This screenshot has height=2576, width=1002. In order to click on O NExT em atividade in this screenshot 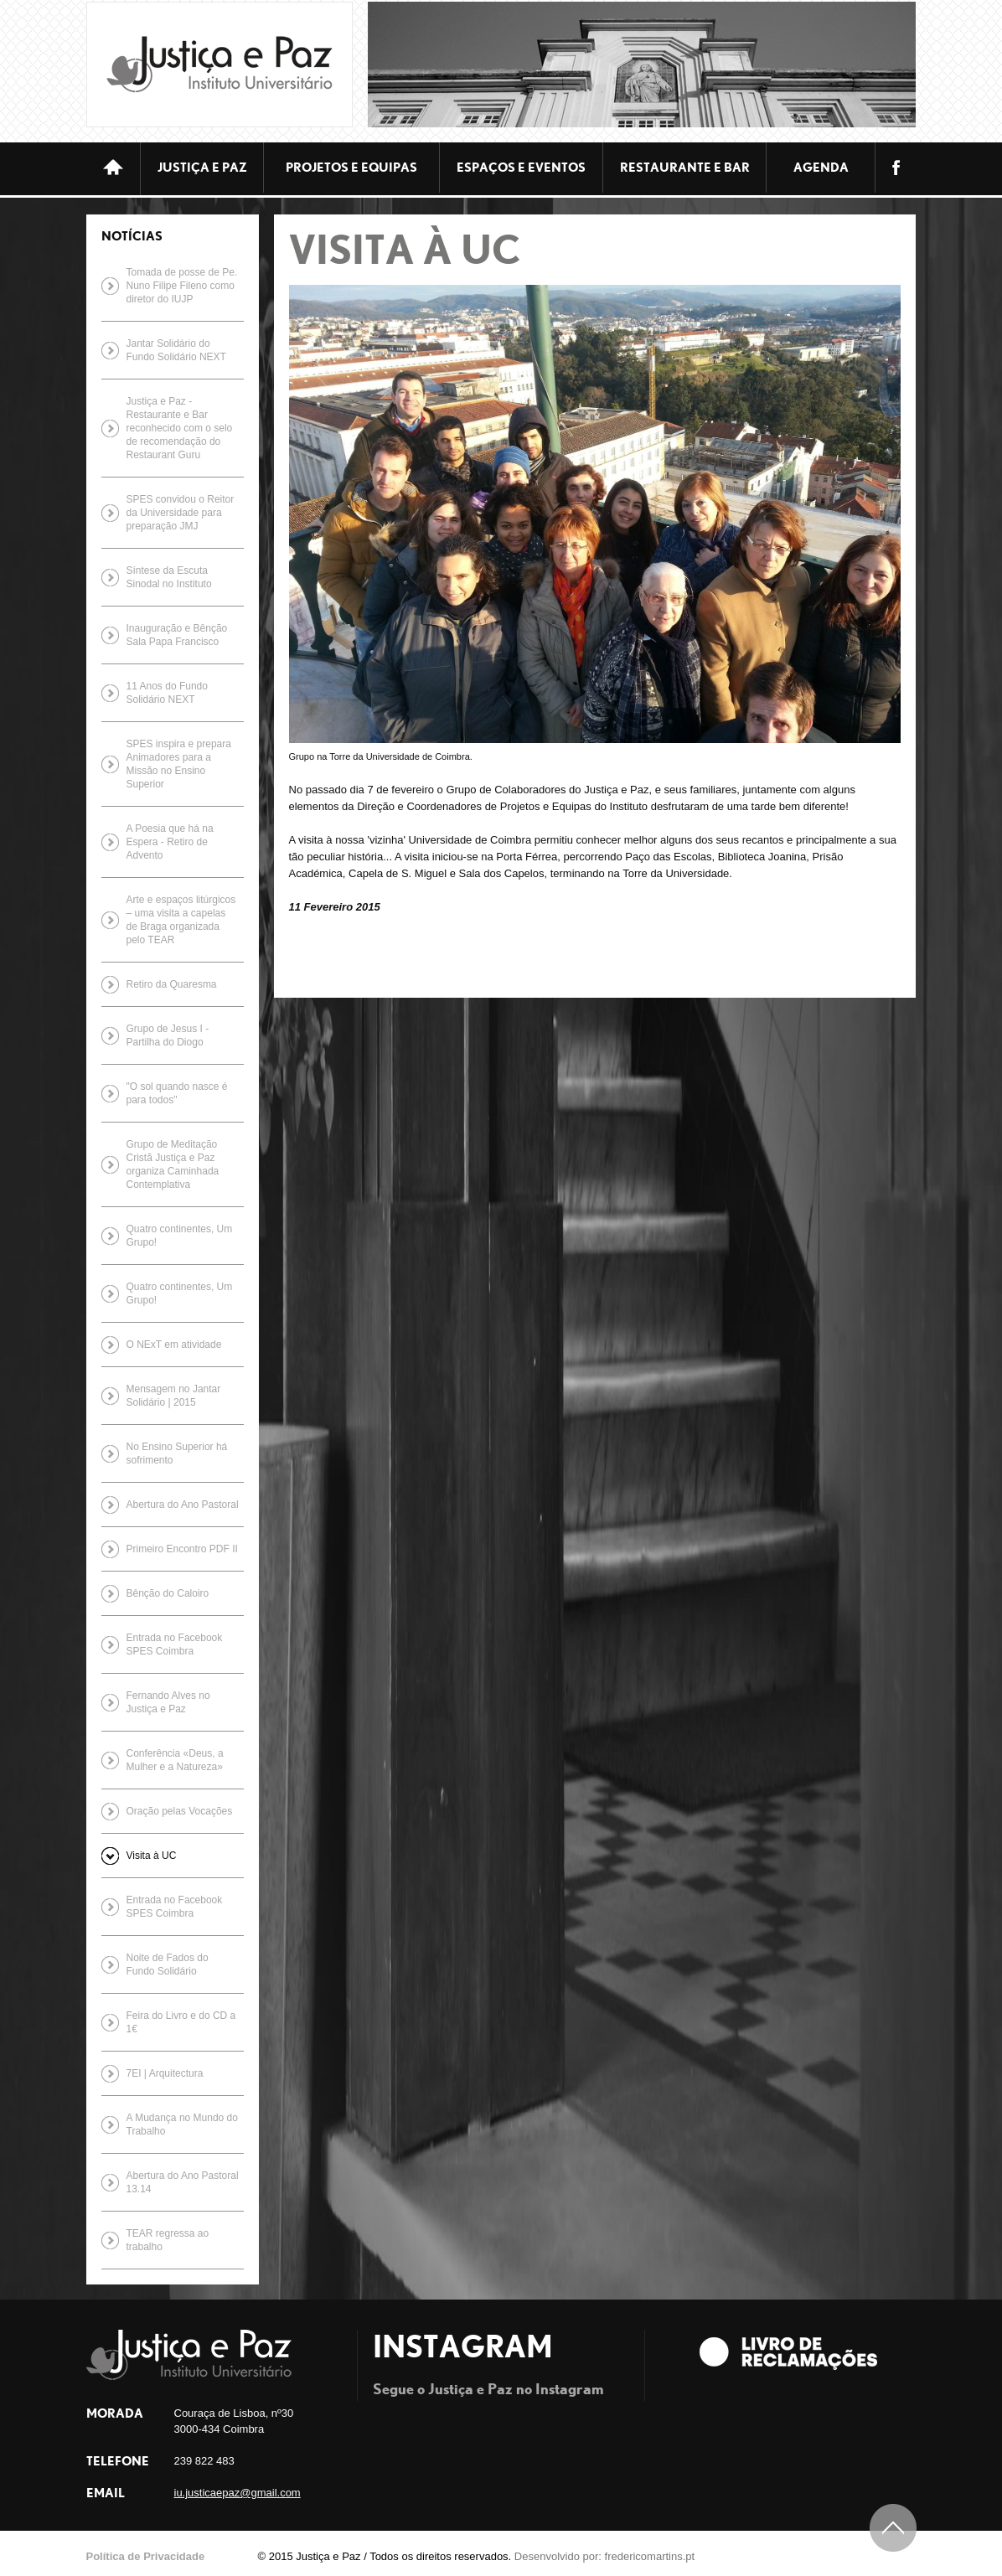, I will do `click(174, 1344)`.